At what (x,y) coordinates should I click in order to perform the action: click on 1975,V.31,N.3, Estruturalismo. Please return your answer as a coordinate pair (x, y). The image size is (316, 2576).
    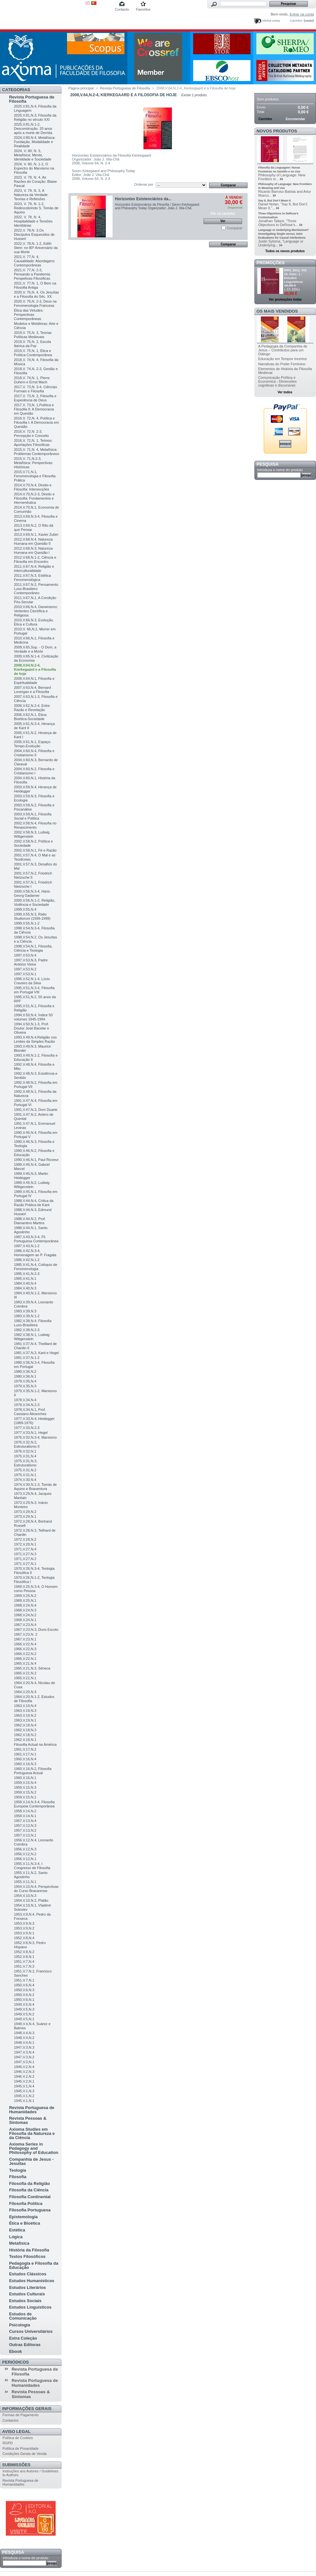
    Looking at the image, I should click on (25, 1463).